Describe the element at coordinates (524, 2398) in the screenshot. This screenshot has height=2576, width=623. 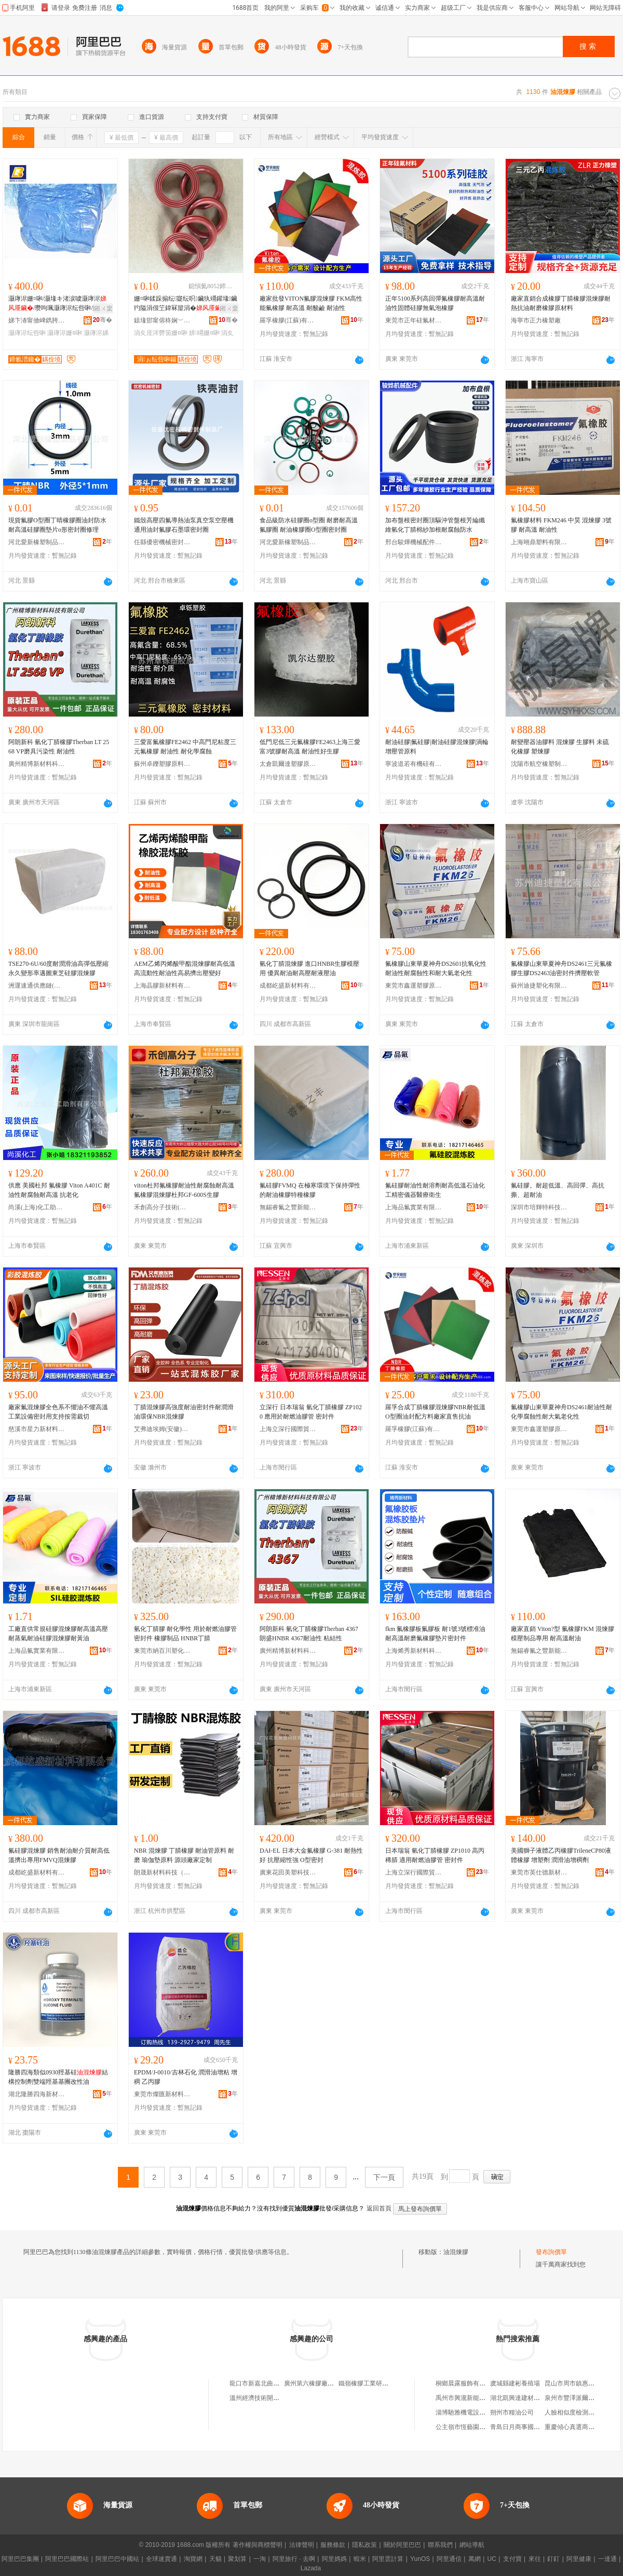
I see `湖北凱興達建材有限公司` at that location.